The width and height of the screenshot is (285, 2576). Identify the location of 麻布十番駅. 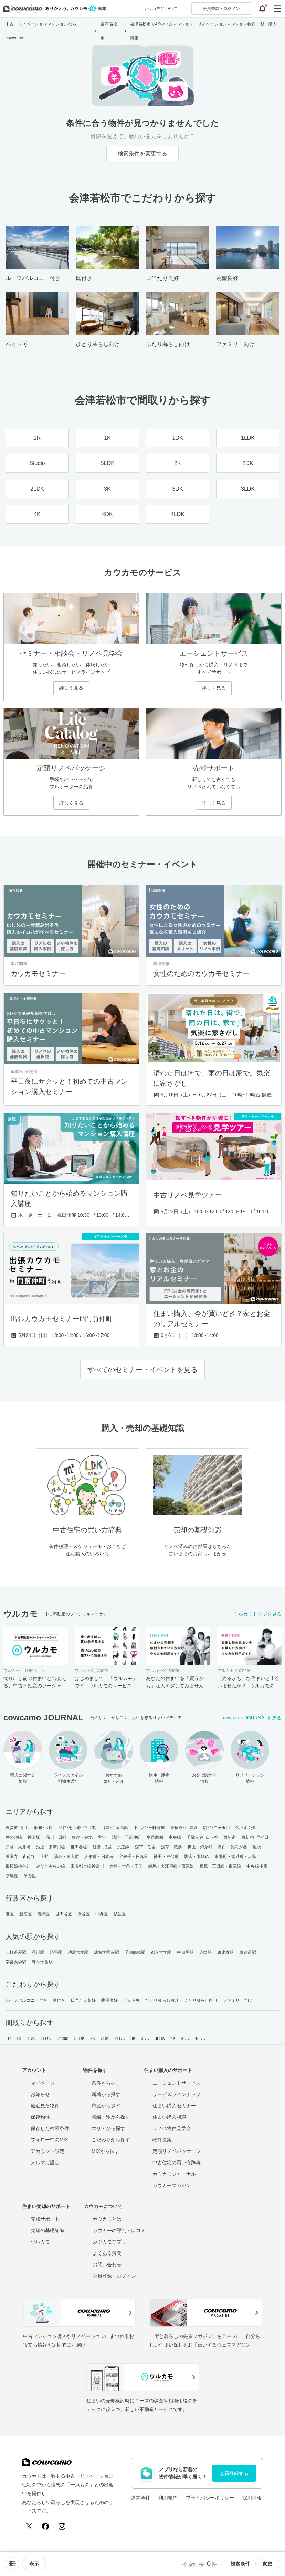
(42, 1962).